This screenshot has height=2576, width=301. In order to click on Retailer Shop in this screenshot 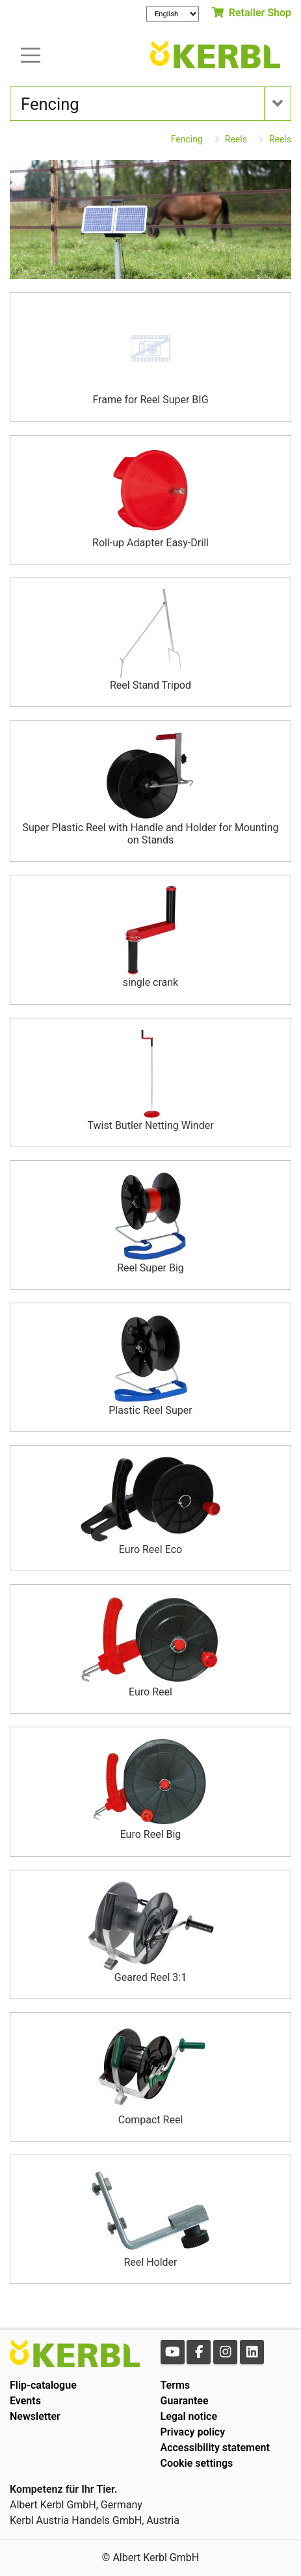, I will do `click(251, 13)`.